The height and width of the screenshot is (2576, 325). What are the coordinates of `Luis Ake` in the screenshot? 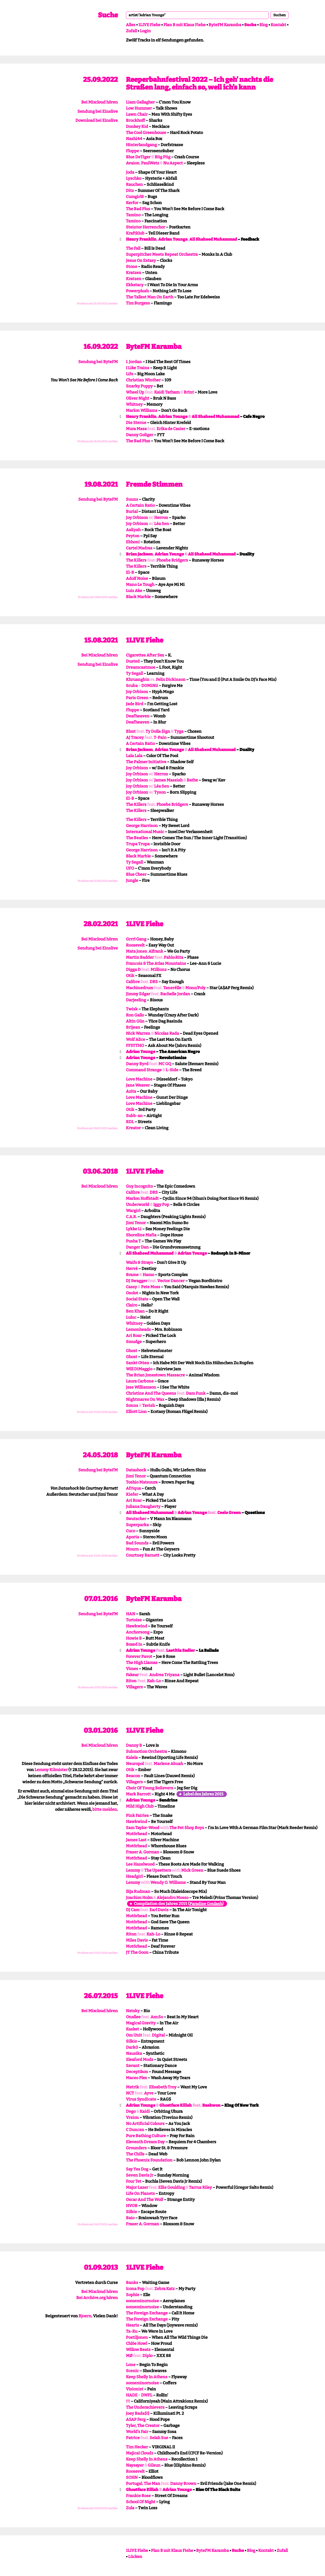 It's located at (134, 590).